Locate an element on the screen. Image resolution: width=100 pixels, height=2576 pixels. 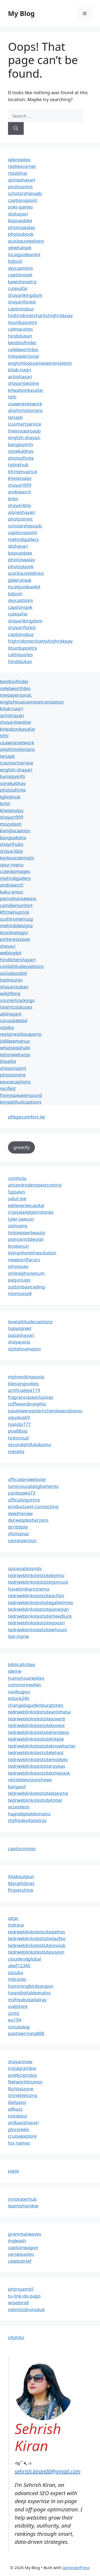
paguciugo is located at coordinates (19, 1280).